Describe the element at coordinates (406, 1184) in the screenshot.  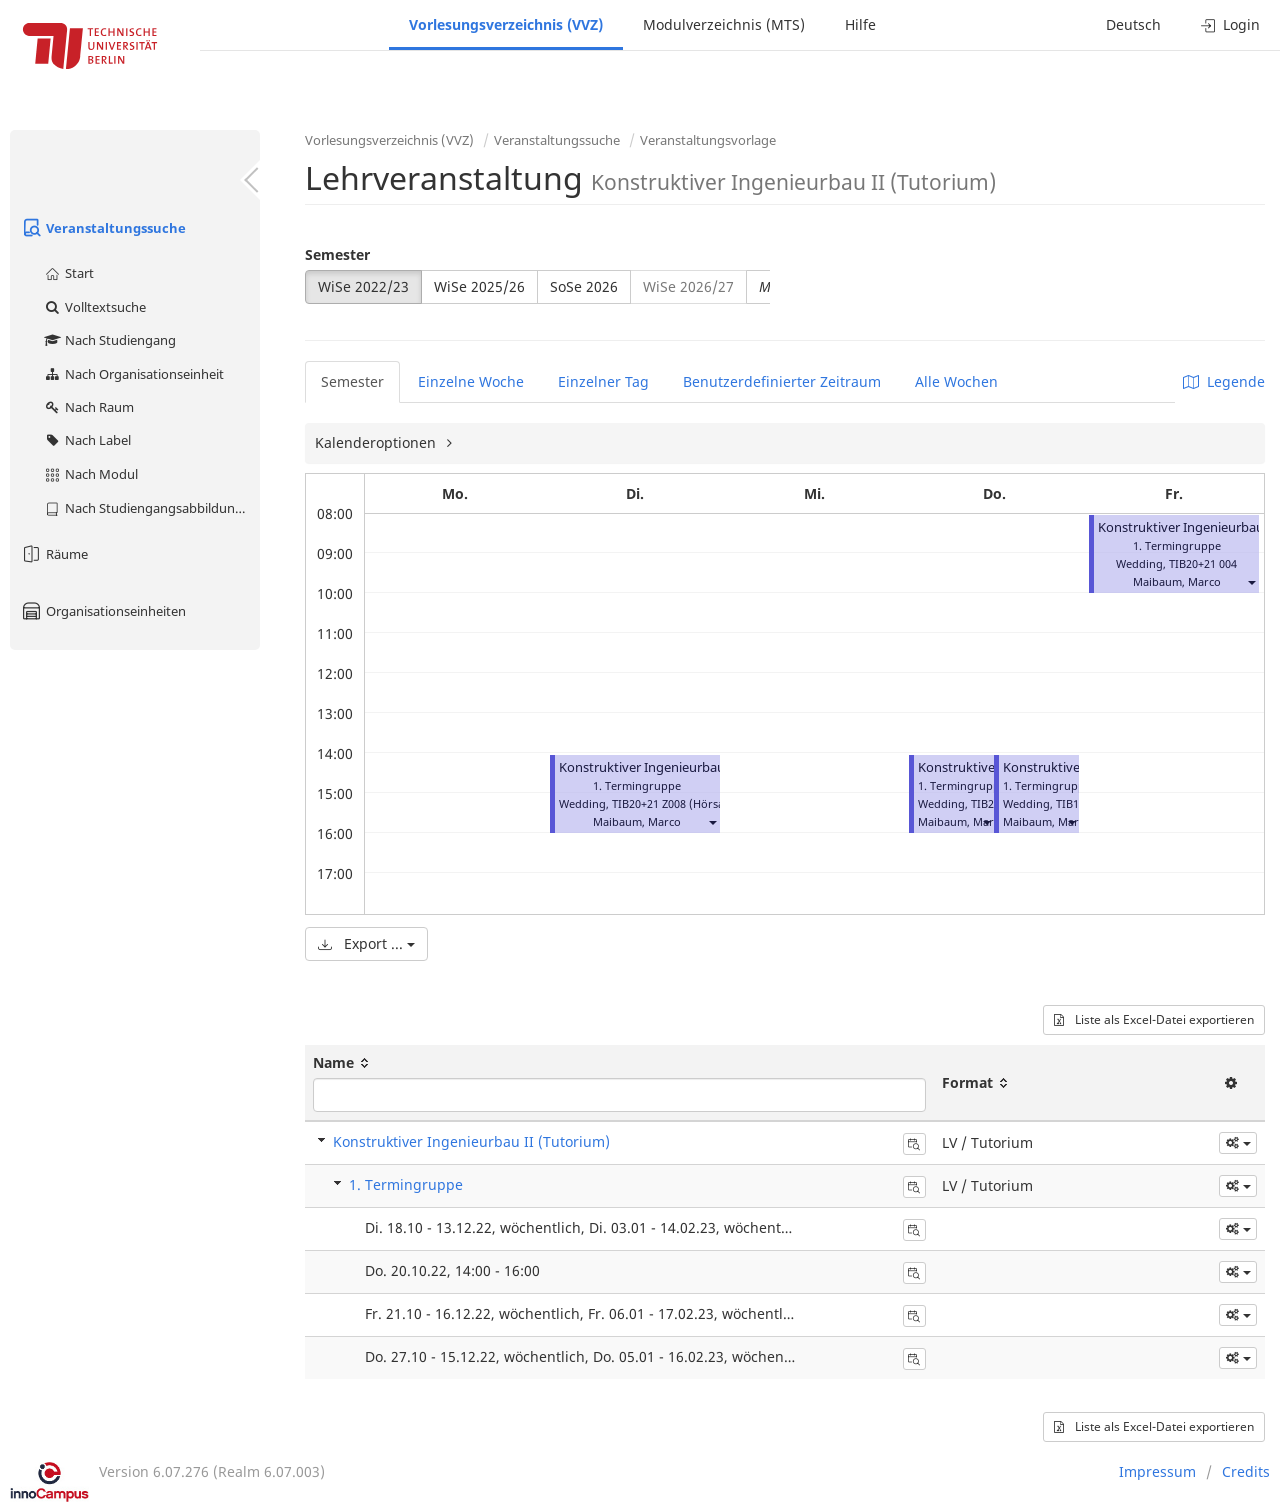
I see `1. Termingruppe` at that location.